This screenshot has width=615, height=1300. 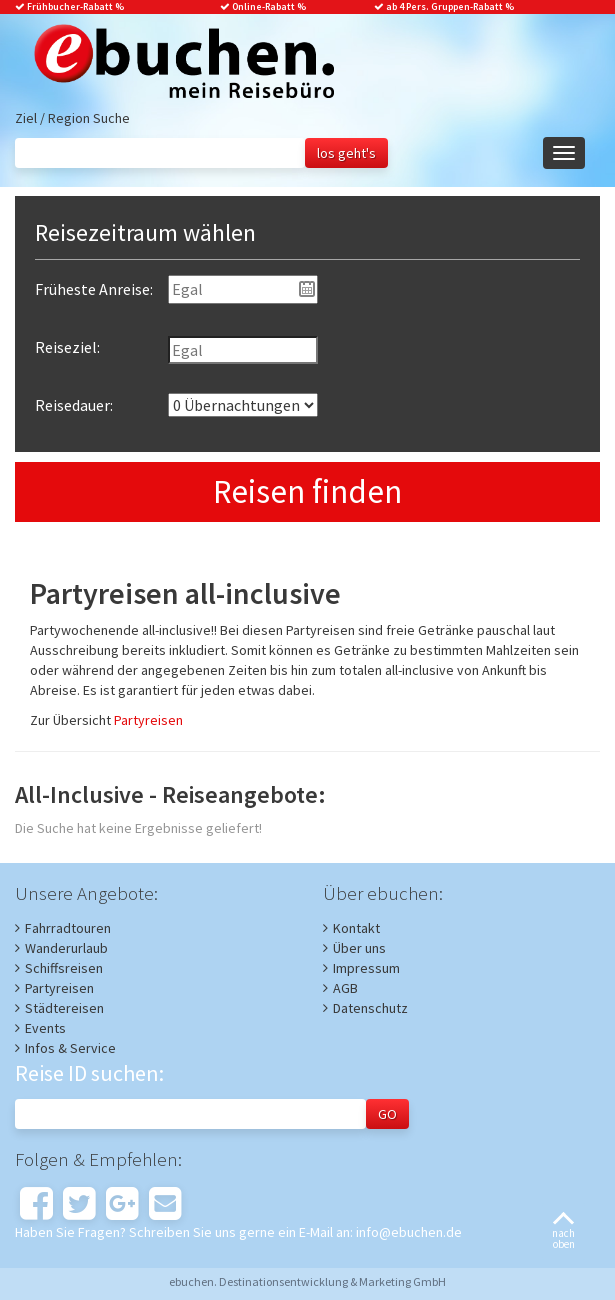 What do you see at coordinates (64, 1008) in the screenshot?
I see `Städtereisen` at bounding box center [64, 1008].